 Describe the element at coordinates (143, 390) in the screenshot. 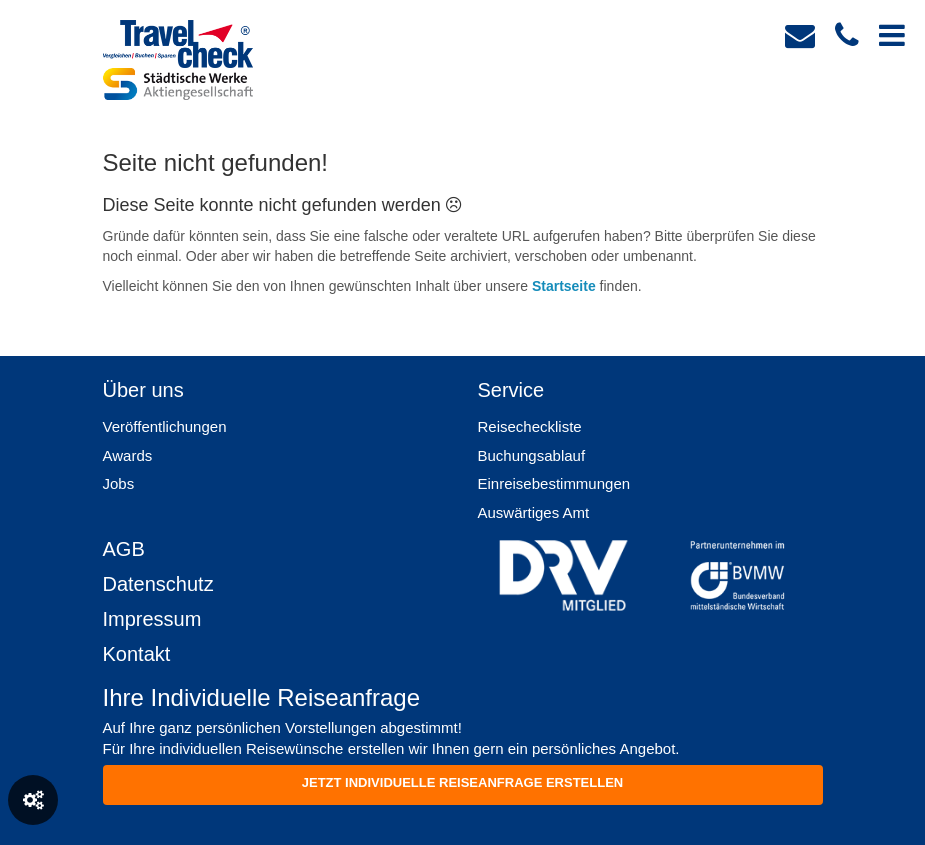

I see `Über uns` at that location.